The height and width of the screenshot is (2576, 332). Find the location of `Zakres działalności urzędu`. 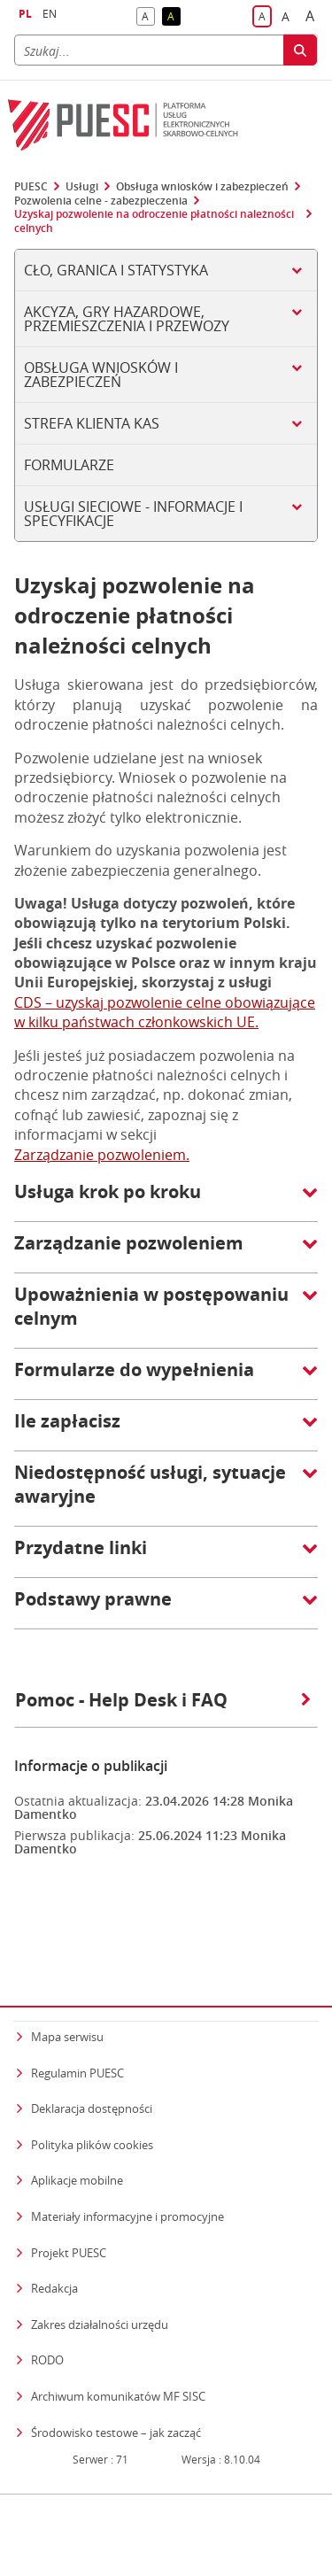

Zakres działalności urzędu is located at coordinates (99, 2235).